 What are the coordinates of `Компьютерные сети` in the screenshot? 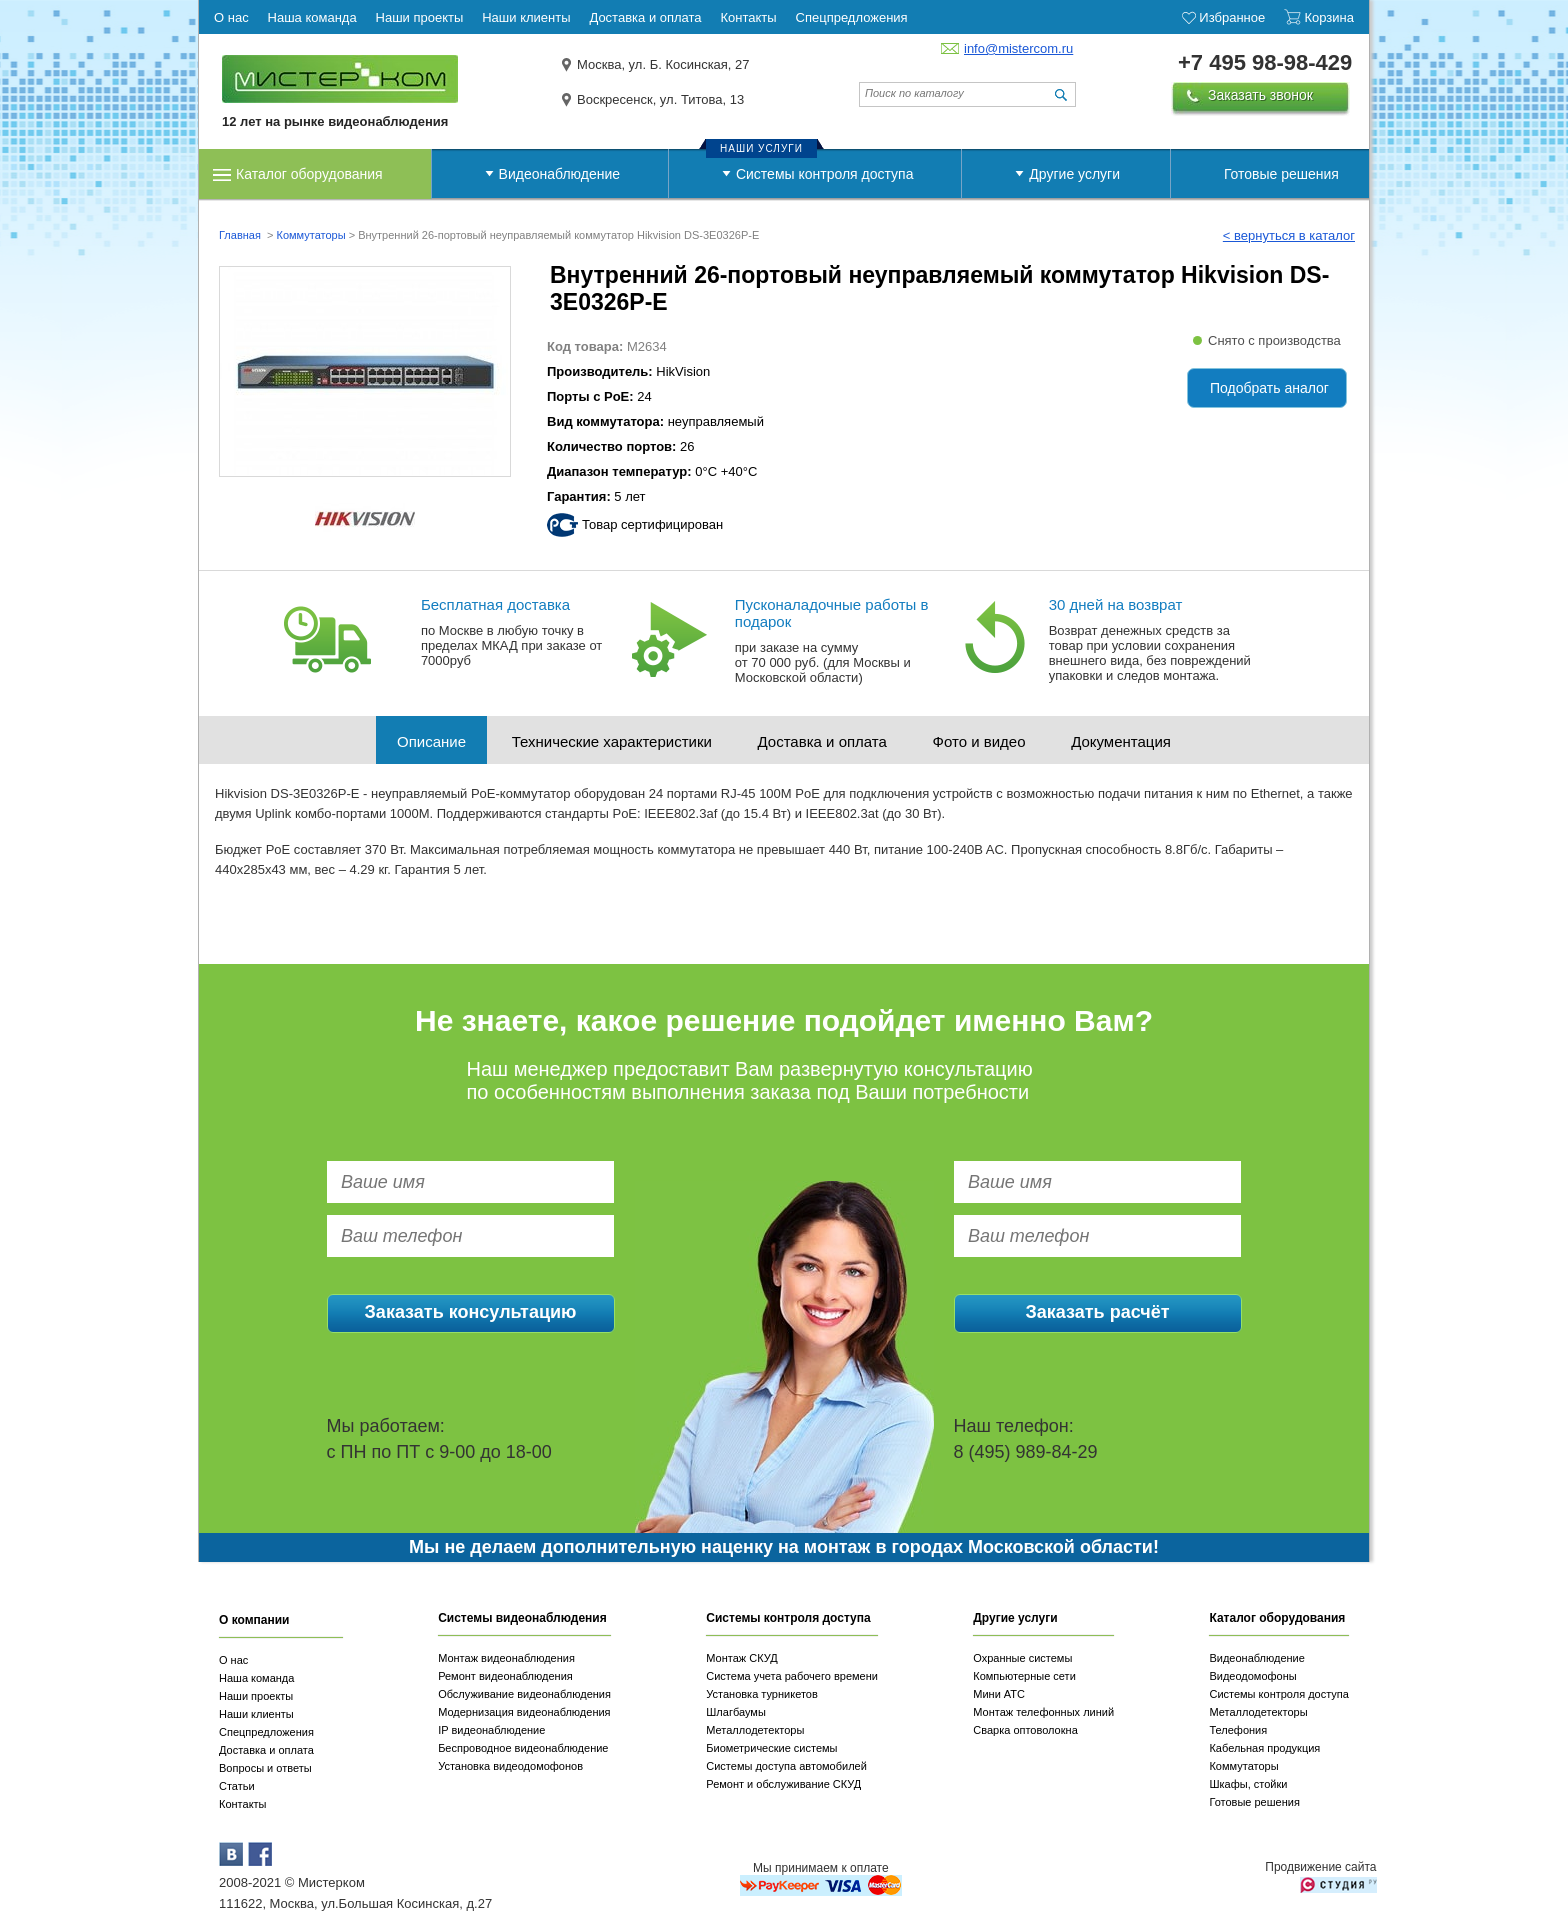 It's located at (1024, 1676).